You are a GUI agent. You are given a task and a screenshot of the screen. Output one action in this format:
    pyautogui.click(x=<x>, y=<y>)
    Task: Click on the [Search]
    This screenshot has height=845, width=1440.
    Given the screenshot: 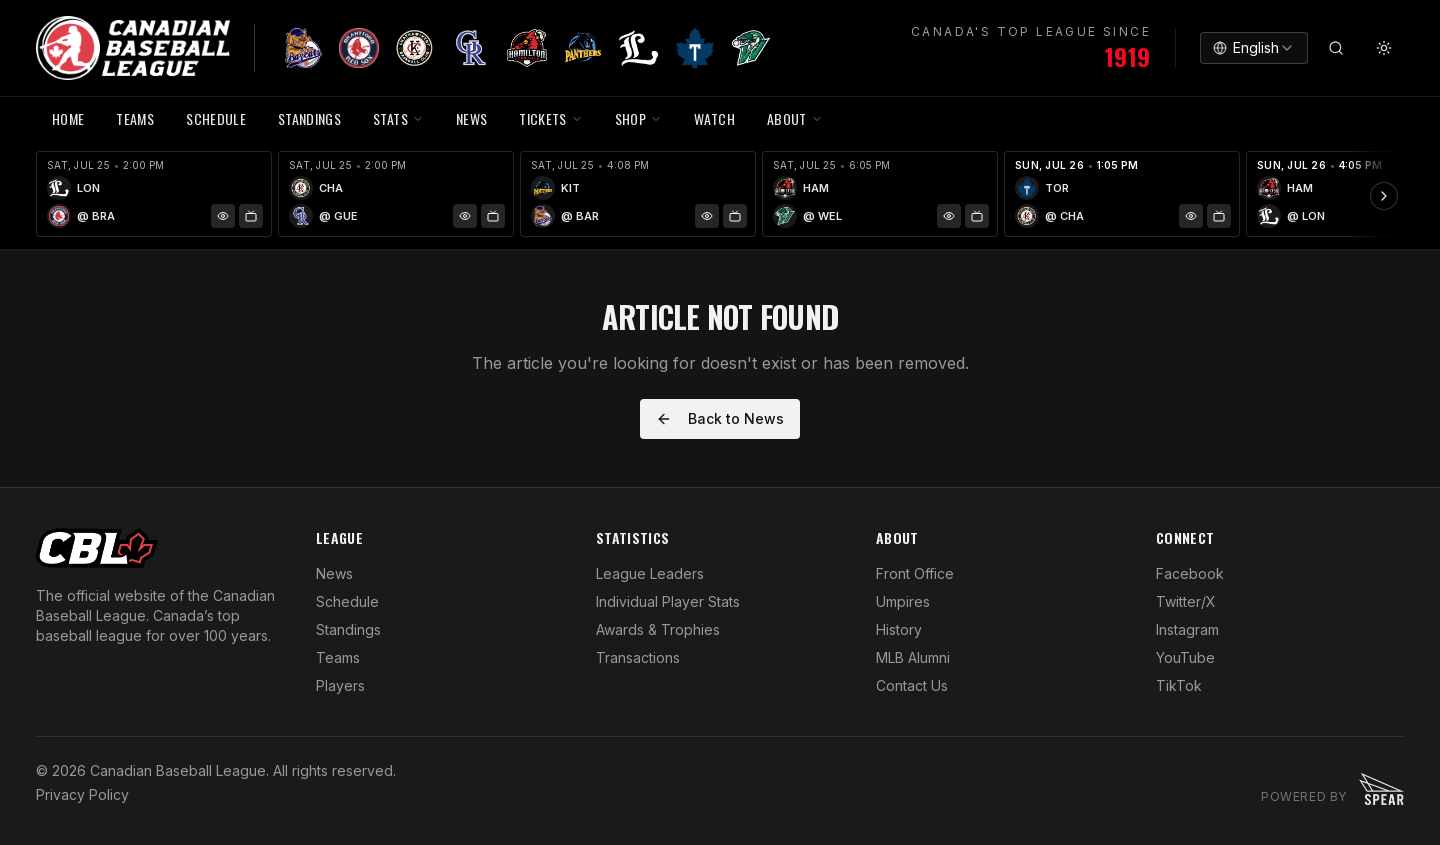 What is the action you would take?
    pyautogui.click(x=1336, y=48)
    